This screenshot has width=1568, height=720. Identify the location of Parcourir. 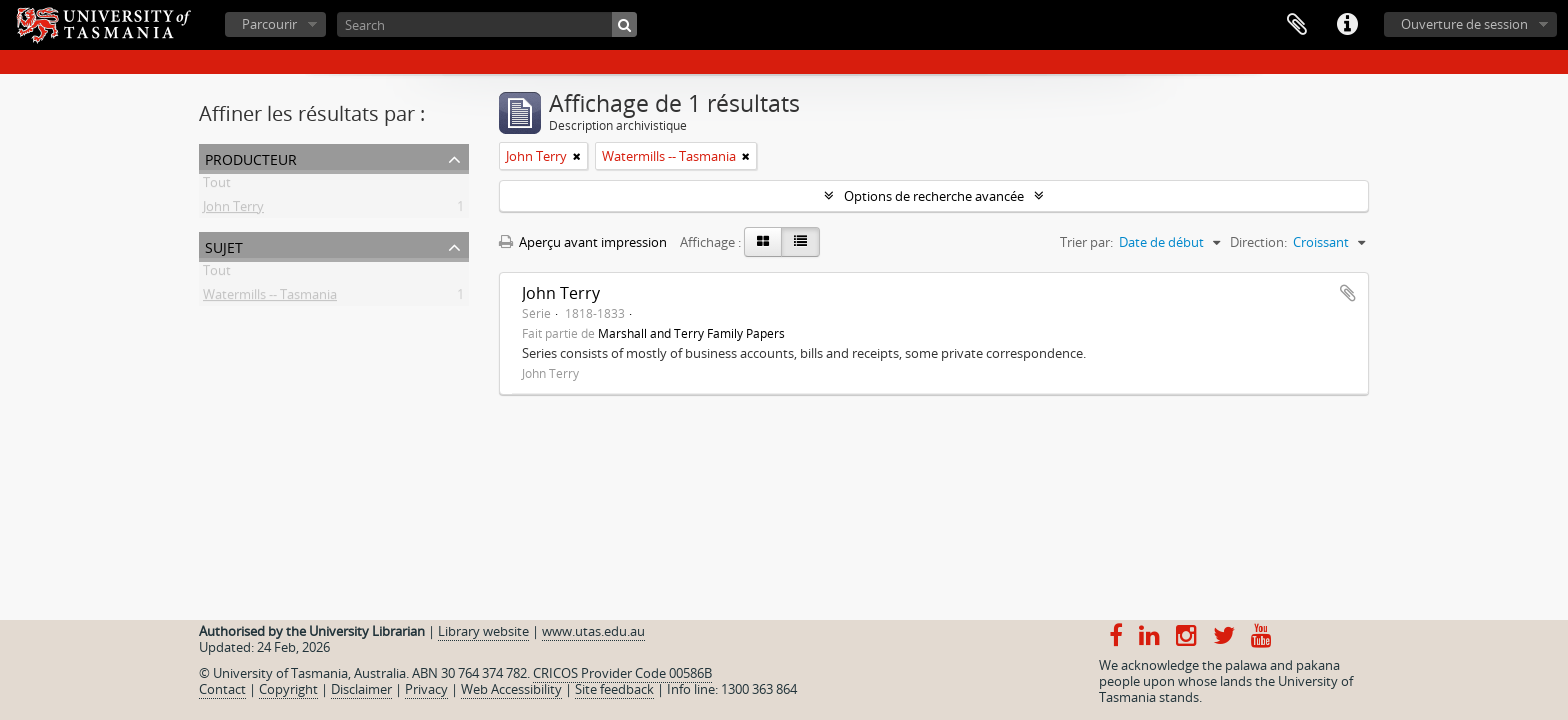
(269, 24).